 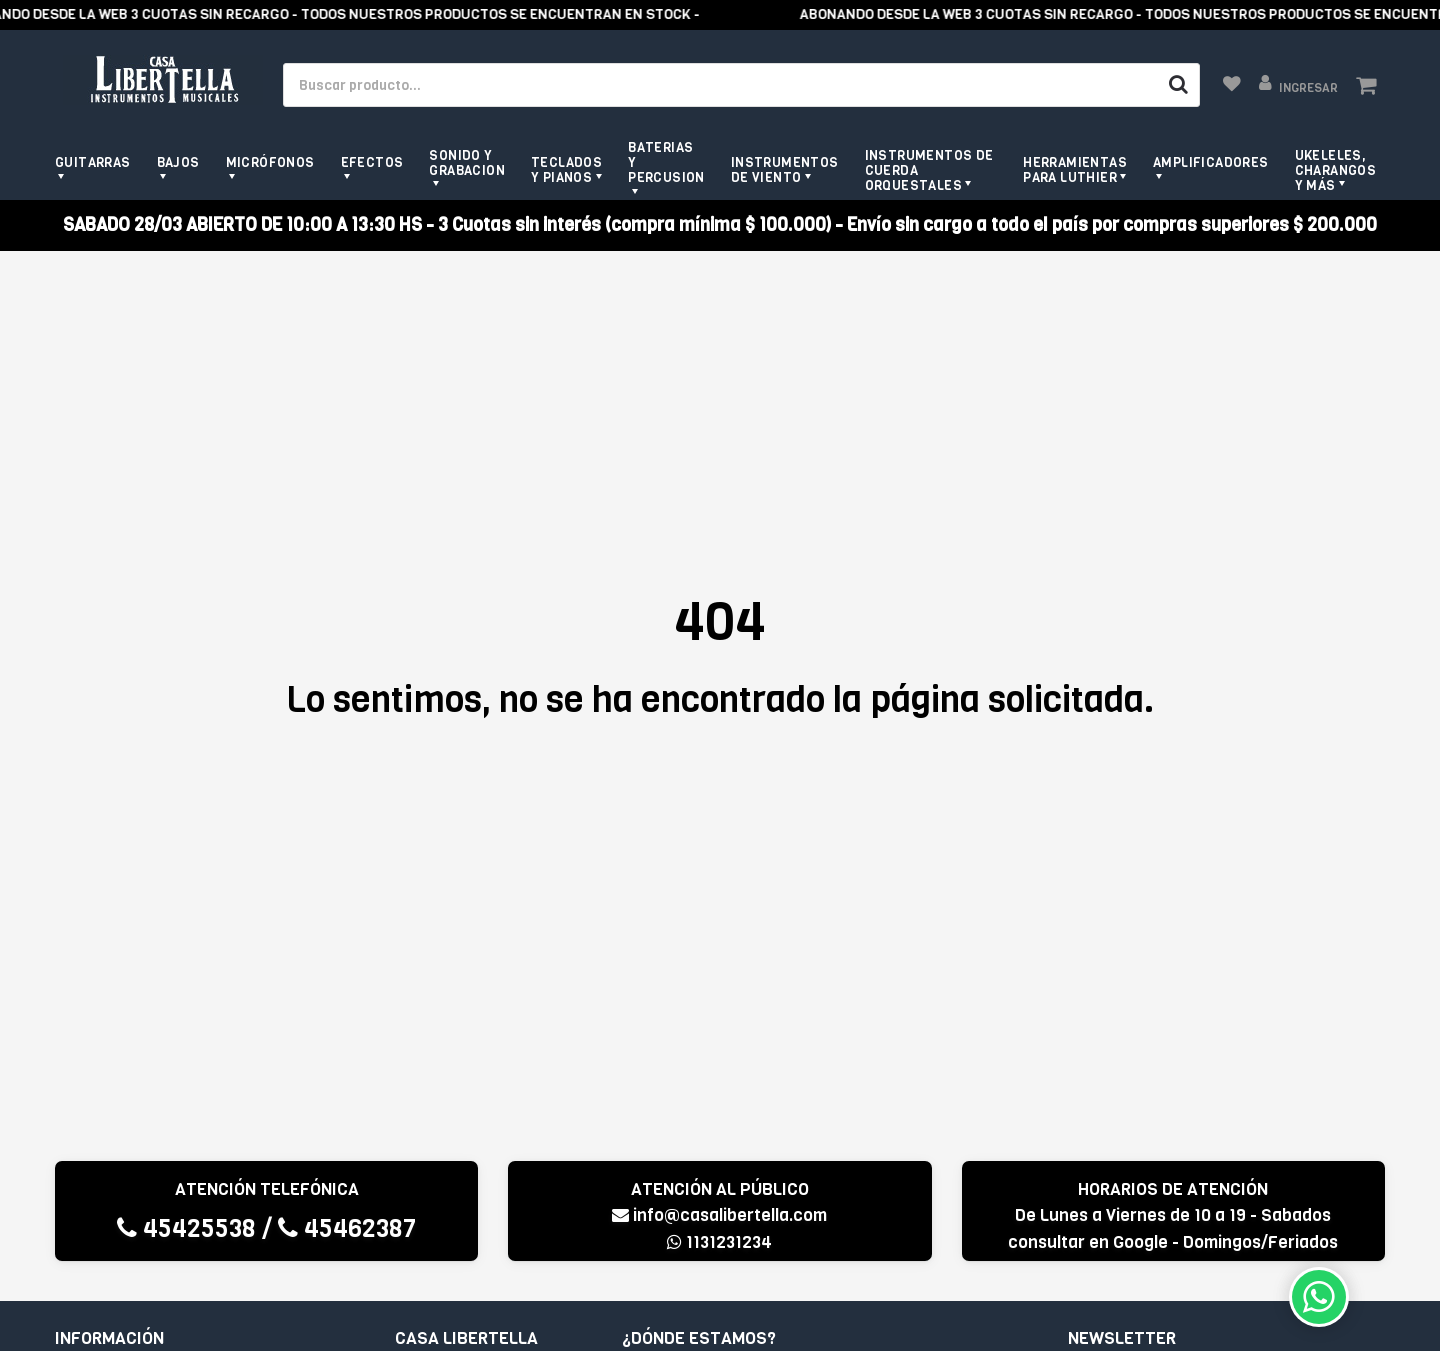 I want to click on Amplificadores, so click(x=1211, y=162).